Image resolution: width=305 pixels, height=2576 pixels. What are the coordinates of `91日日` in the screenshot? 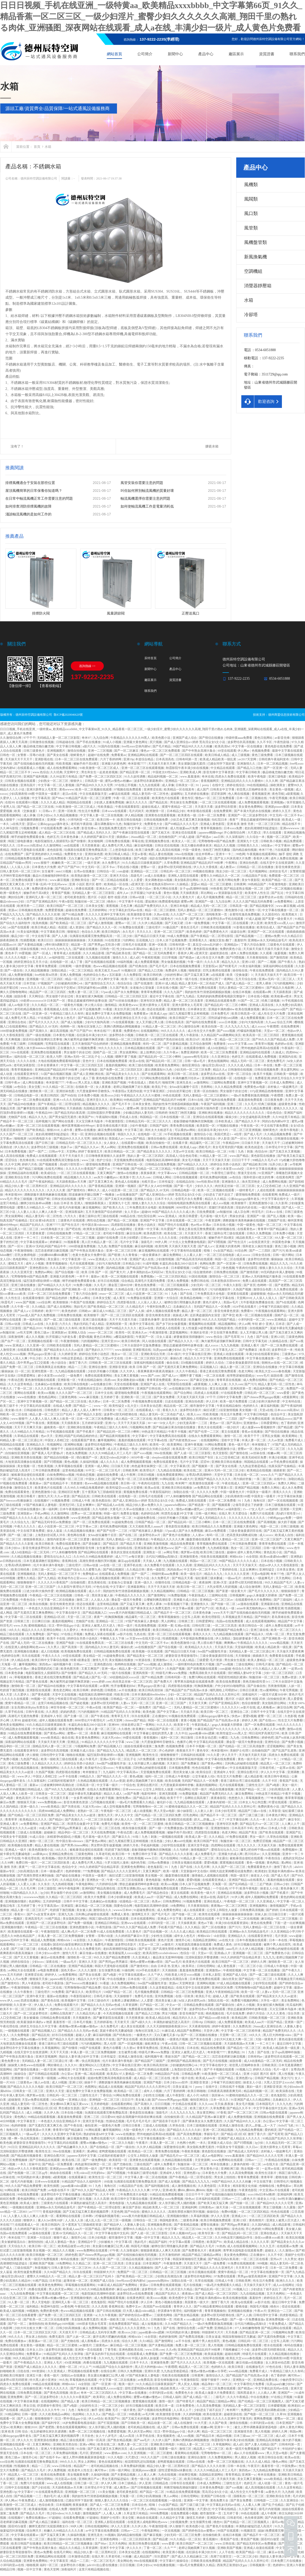 It's located at (12, 2147).